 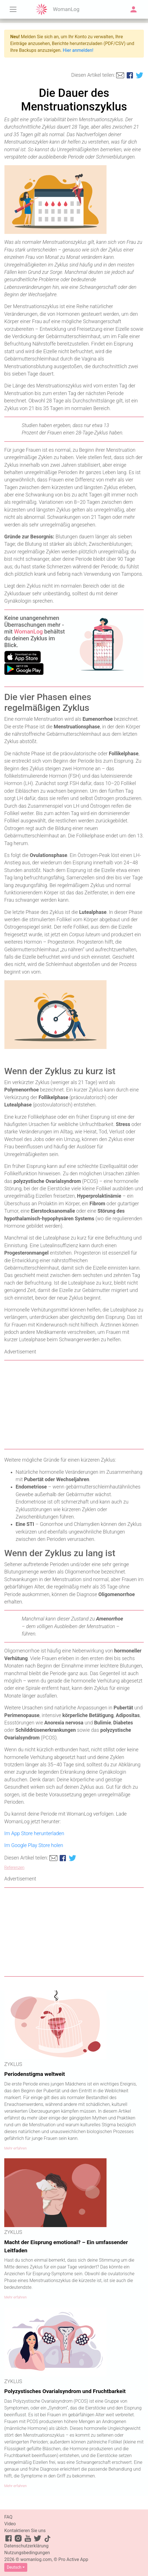 I want to click on Referenzen, so click(x=14, y=1867).